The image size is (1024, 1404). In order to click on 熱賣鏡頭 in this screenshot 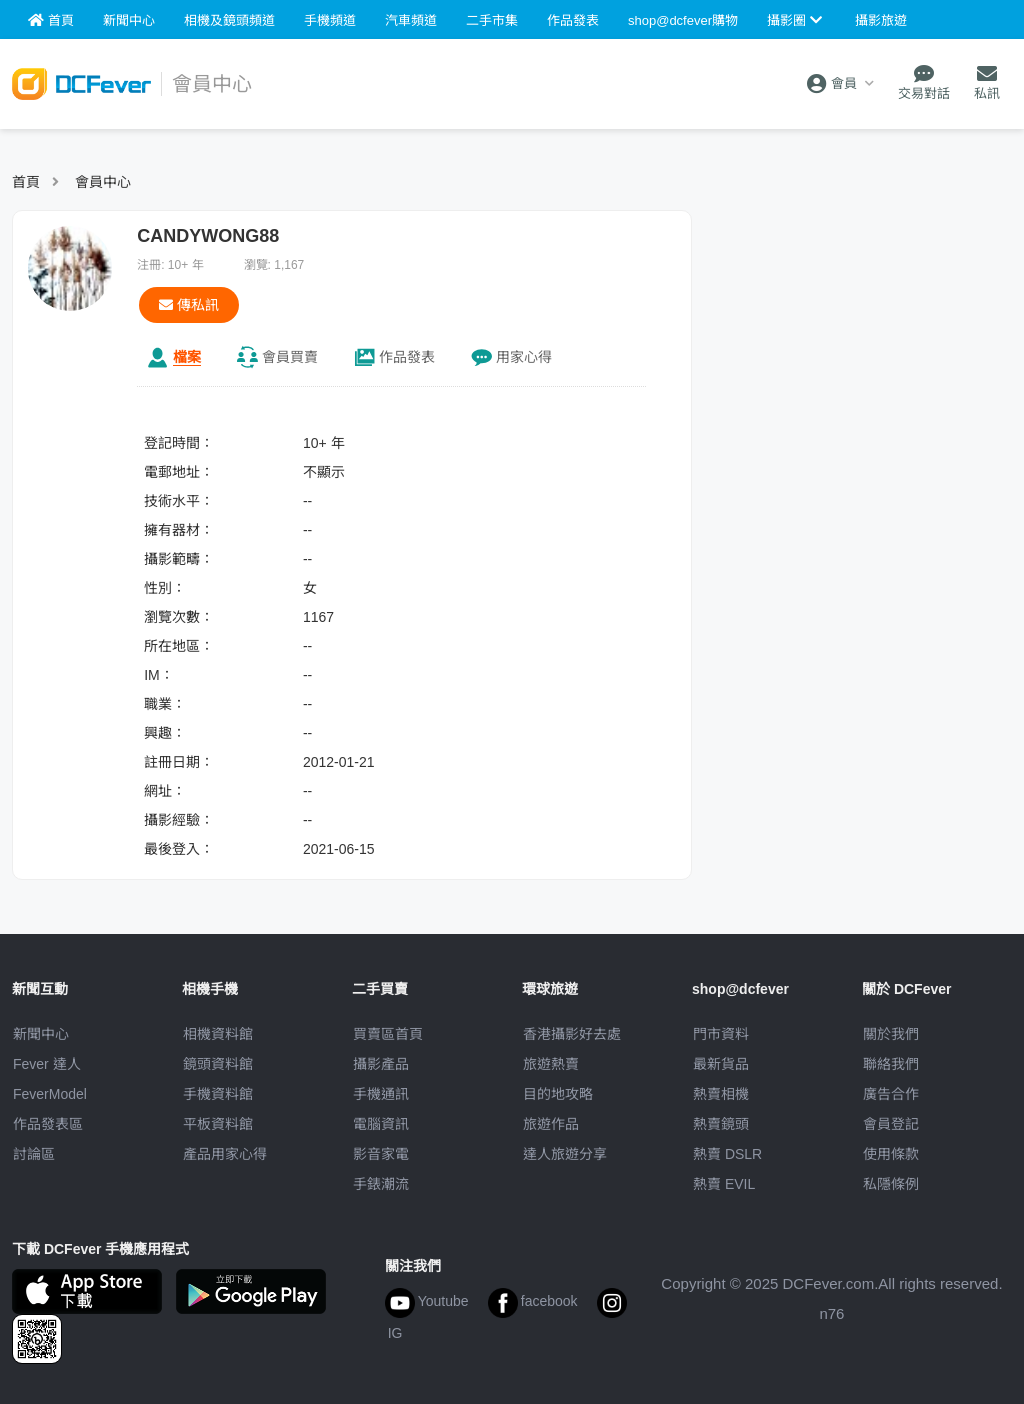, I will do `click(721, 1124)`.